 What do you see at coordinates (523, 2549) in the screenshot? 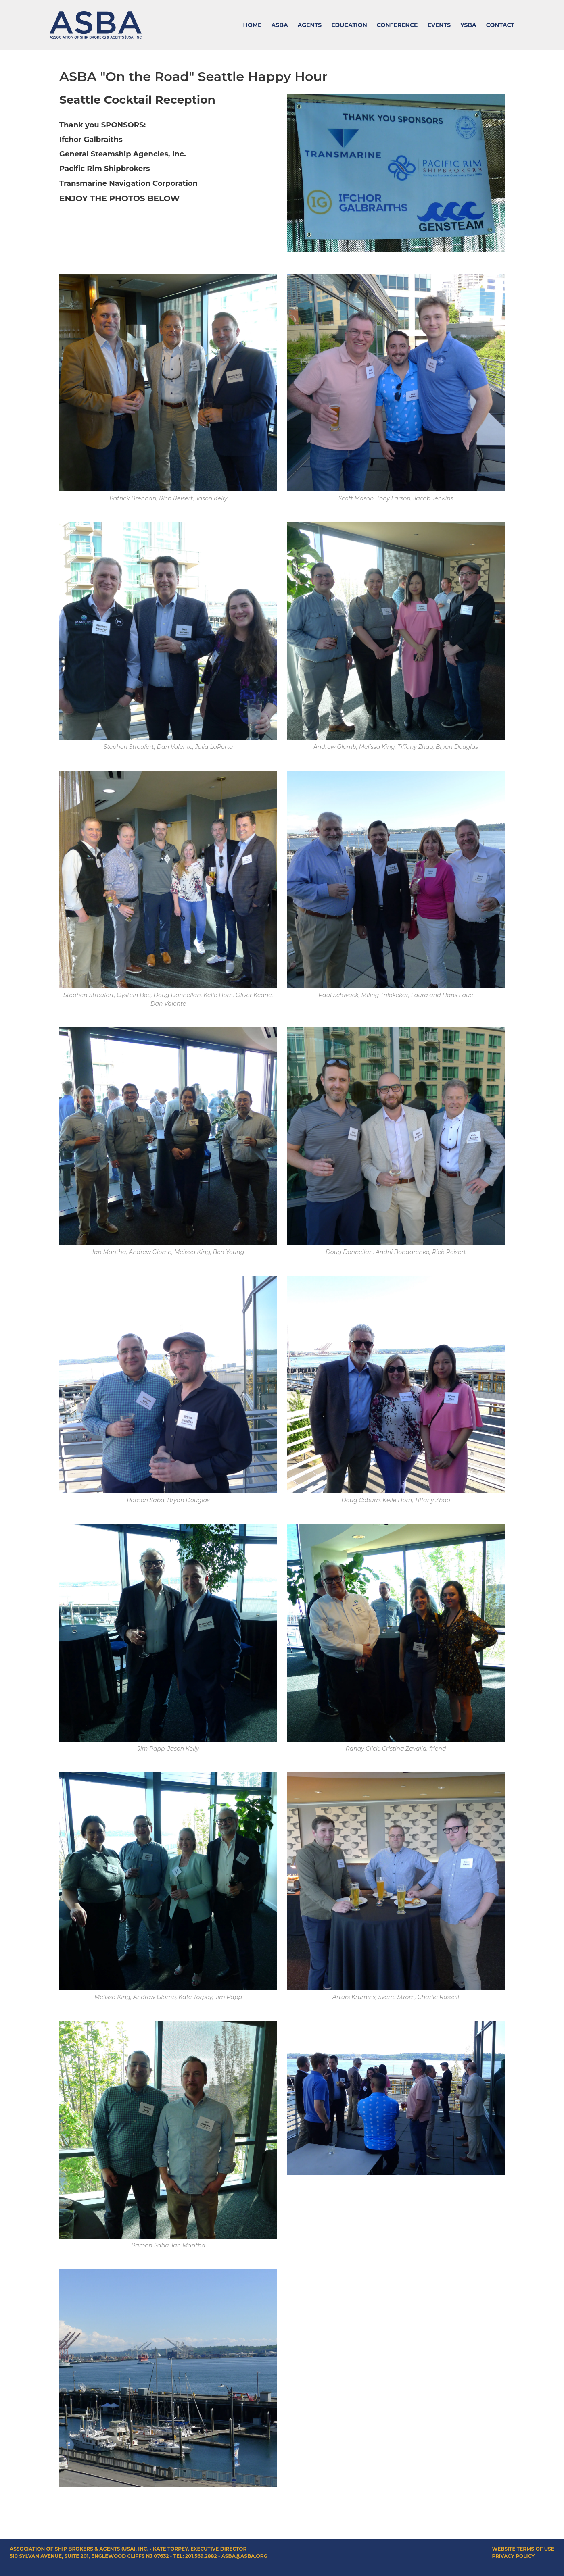
I see `Website Terms of Use` at bounding box center [523, 2549].